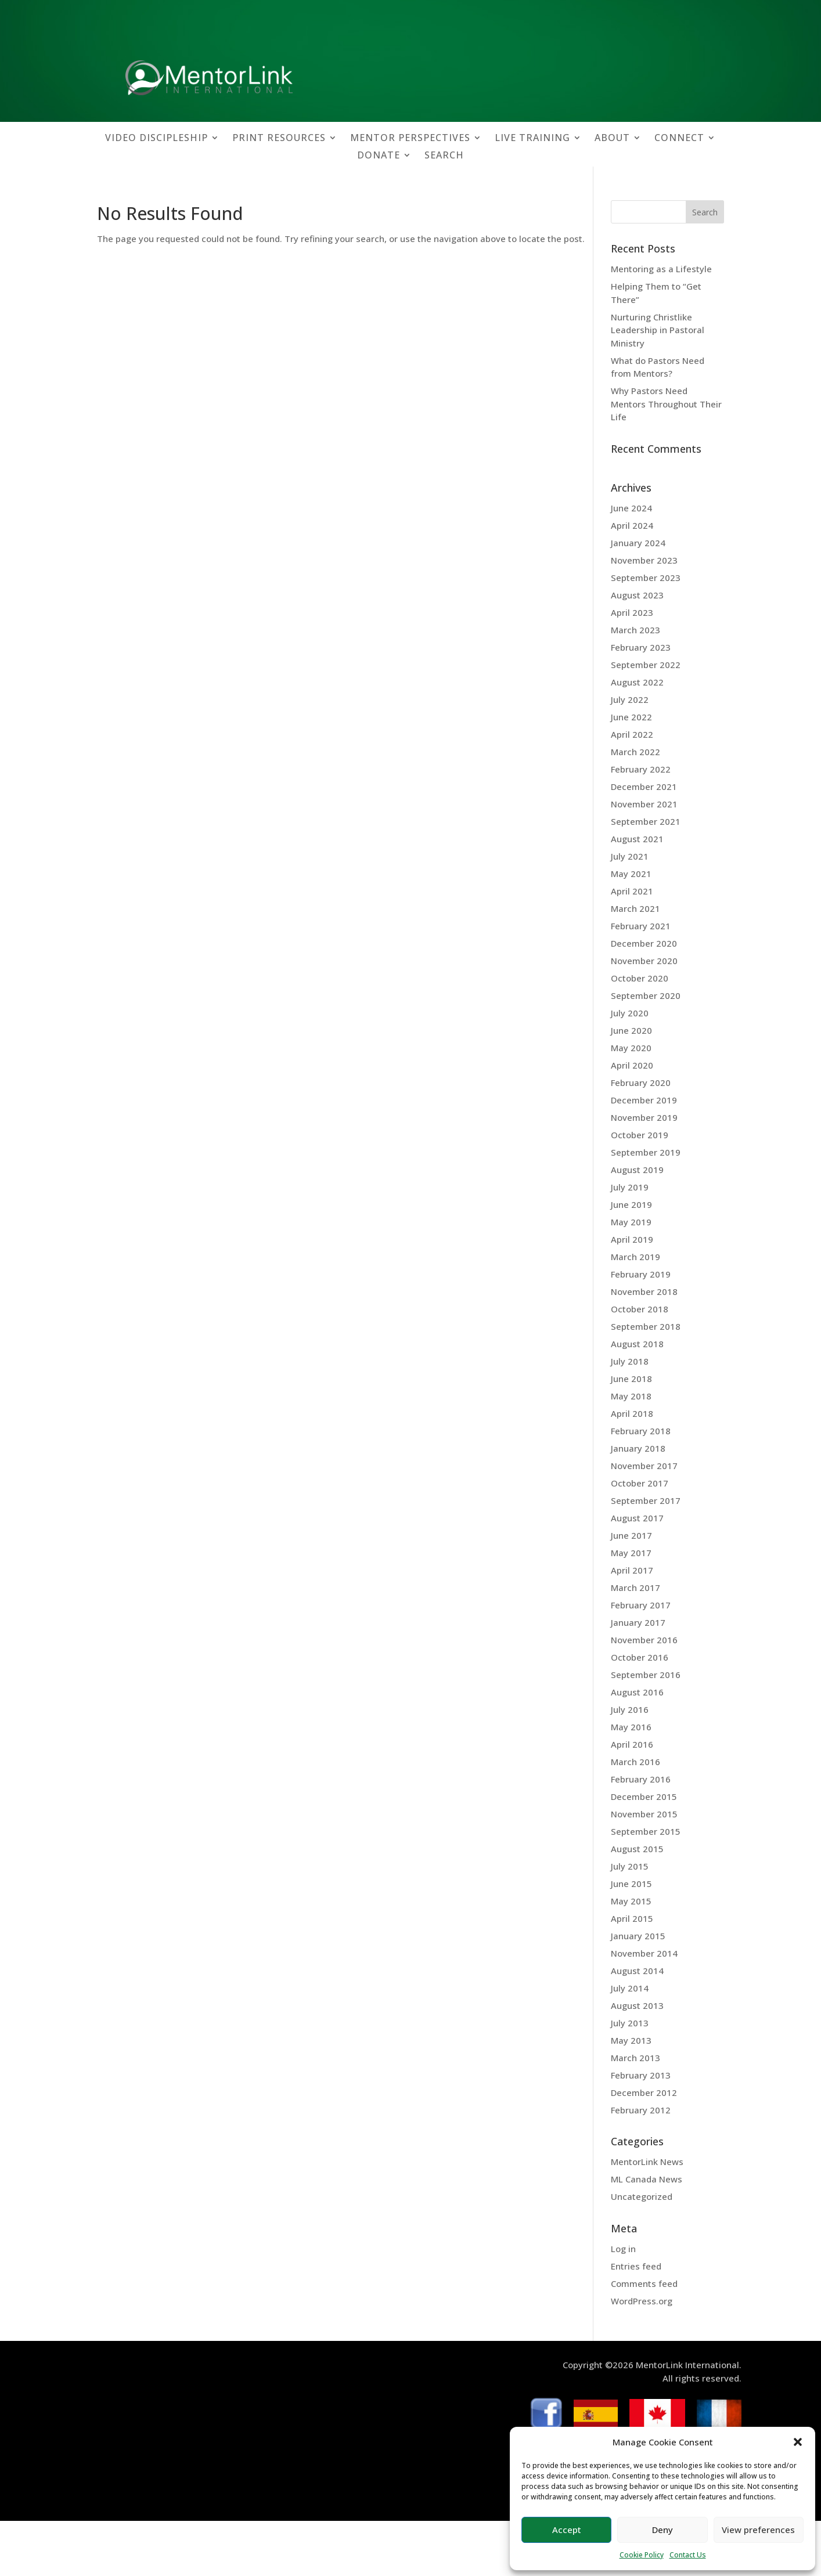 The width and height of the screenshot is (821, 2576). Describe the element at coordinates (798, 2442) in the screenshot. I see `[button]` at that location.